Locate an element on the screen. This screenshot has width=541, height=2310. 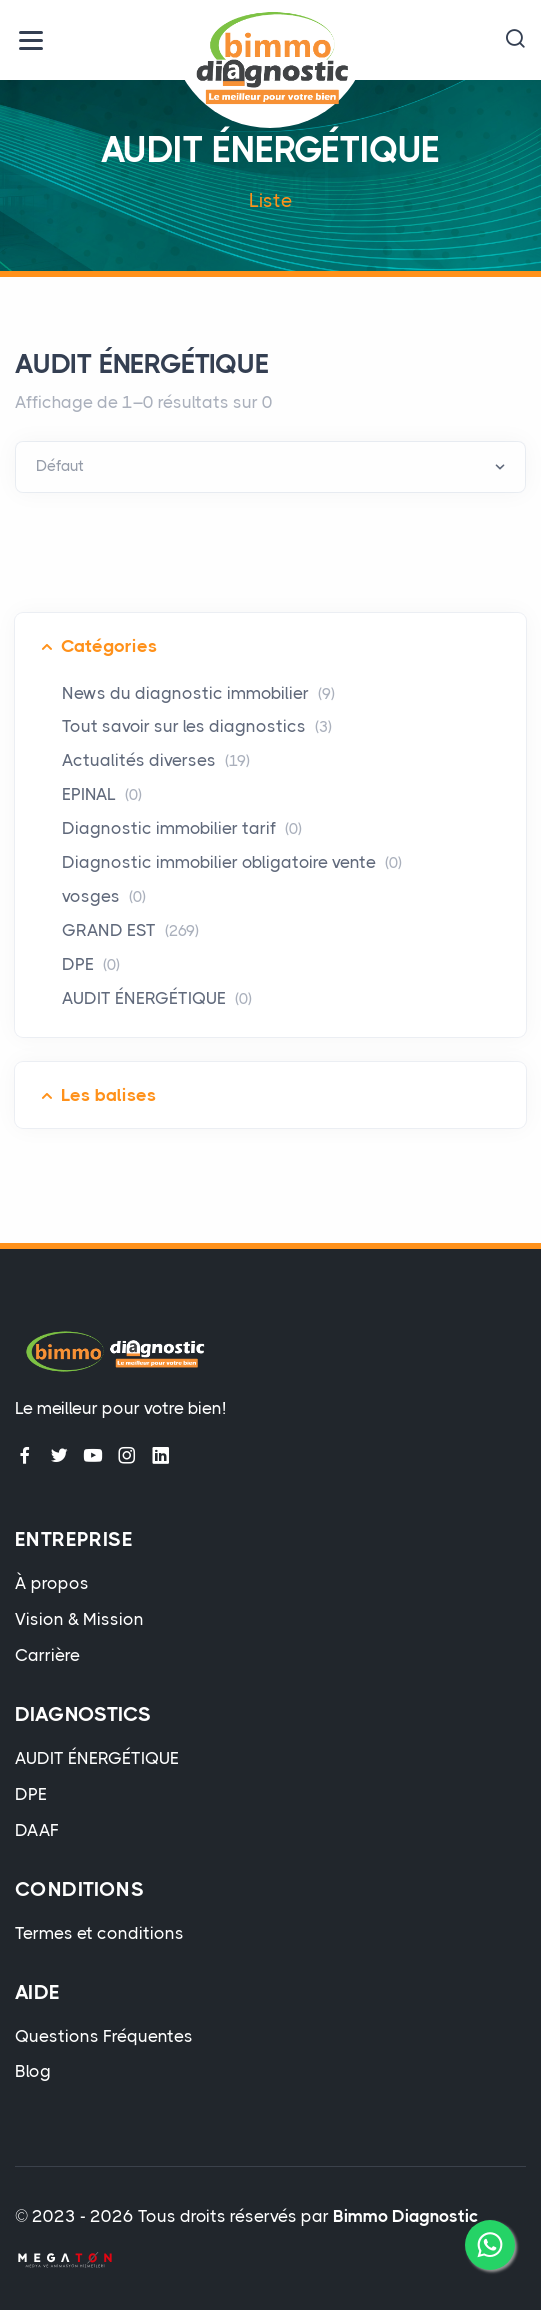
Actualités diverses is located at coordinates (156, 760).